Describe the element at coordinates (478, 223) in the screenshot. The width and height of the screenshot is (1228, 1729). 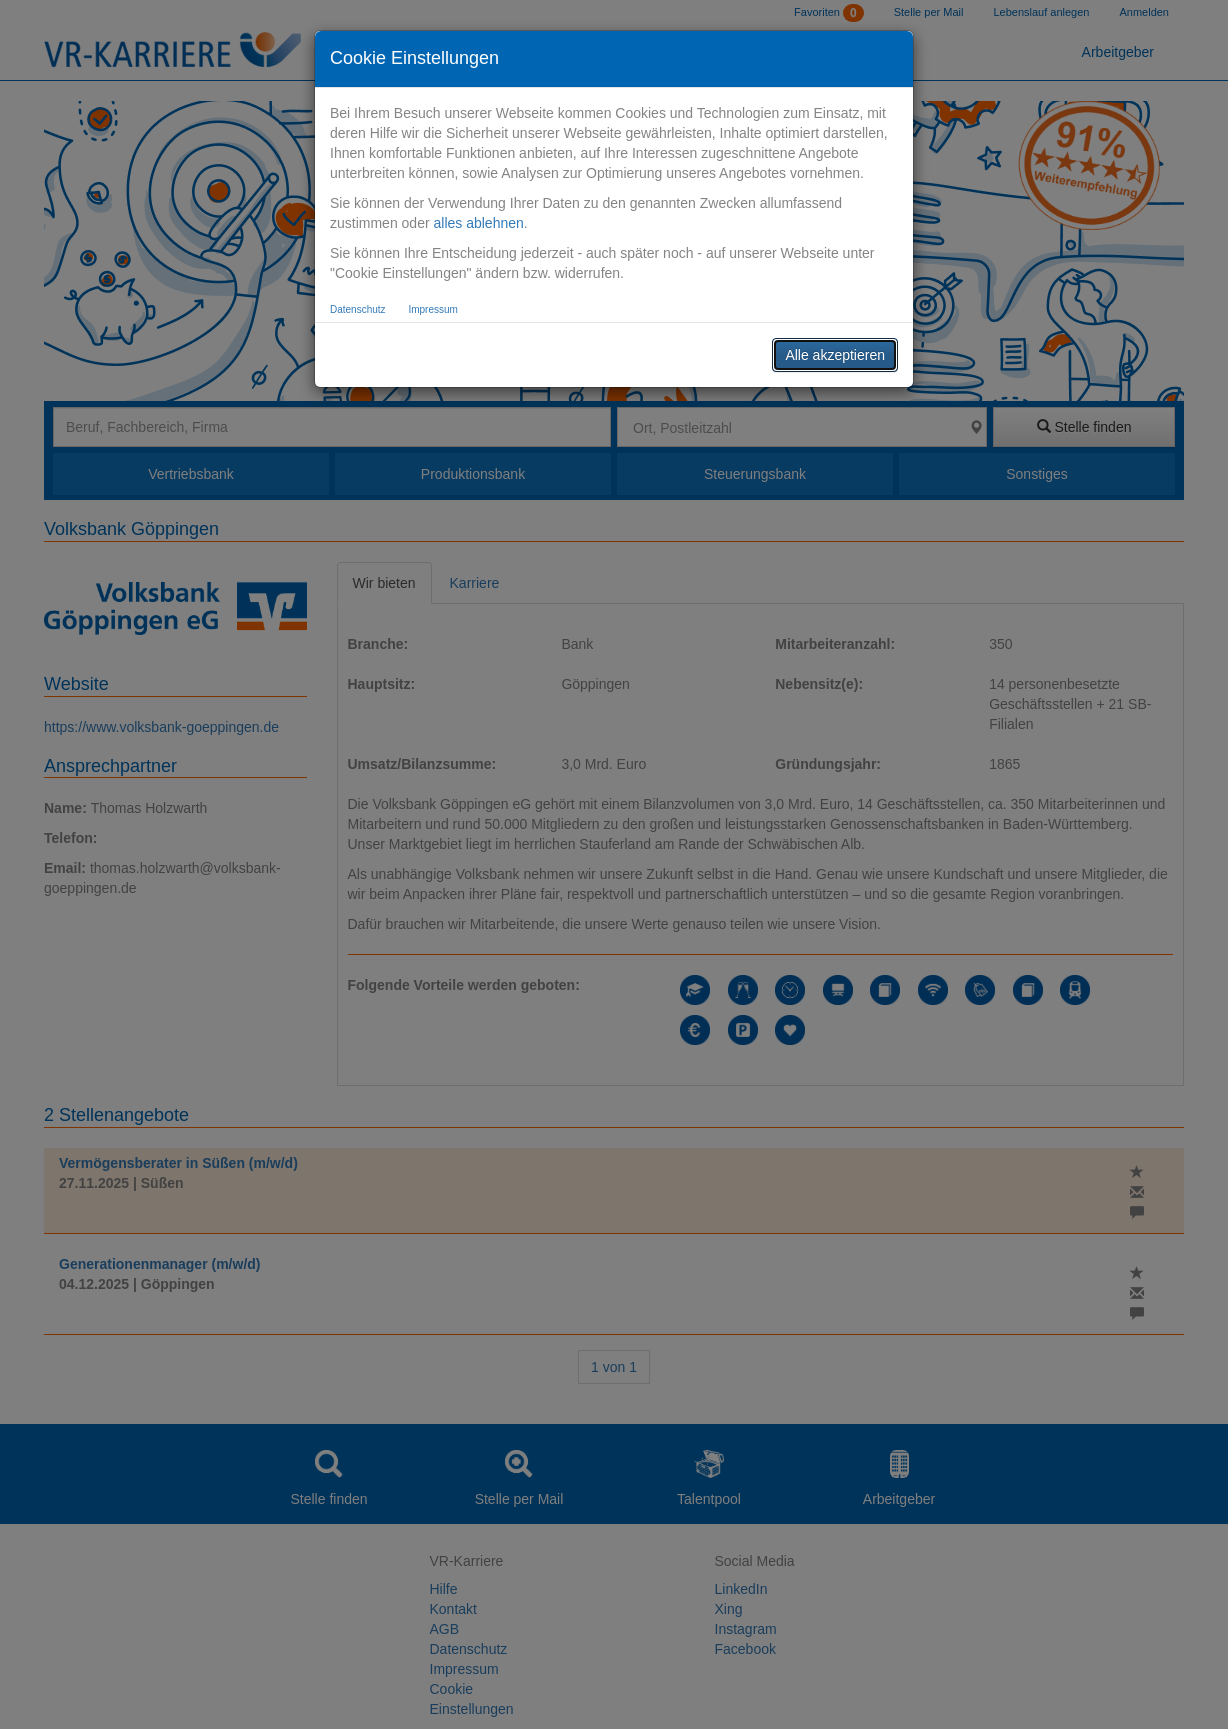
I see `alles ablehnen` at that location.